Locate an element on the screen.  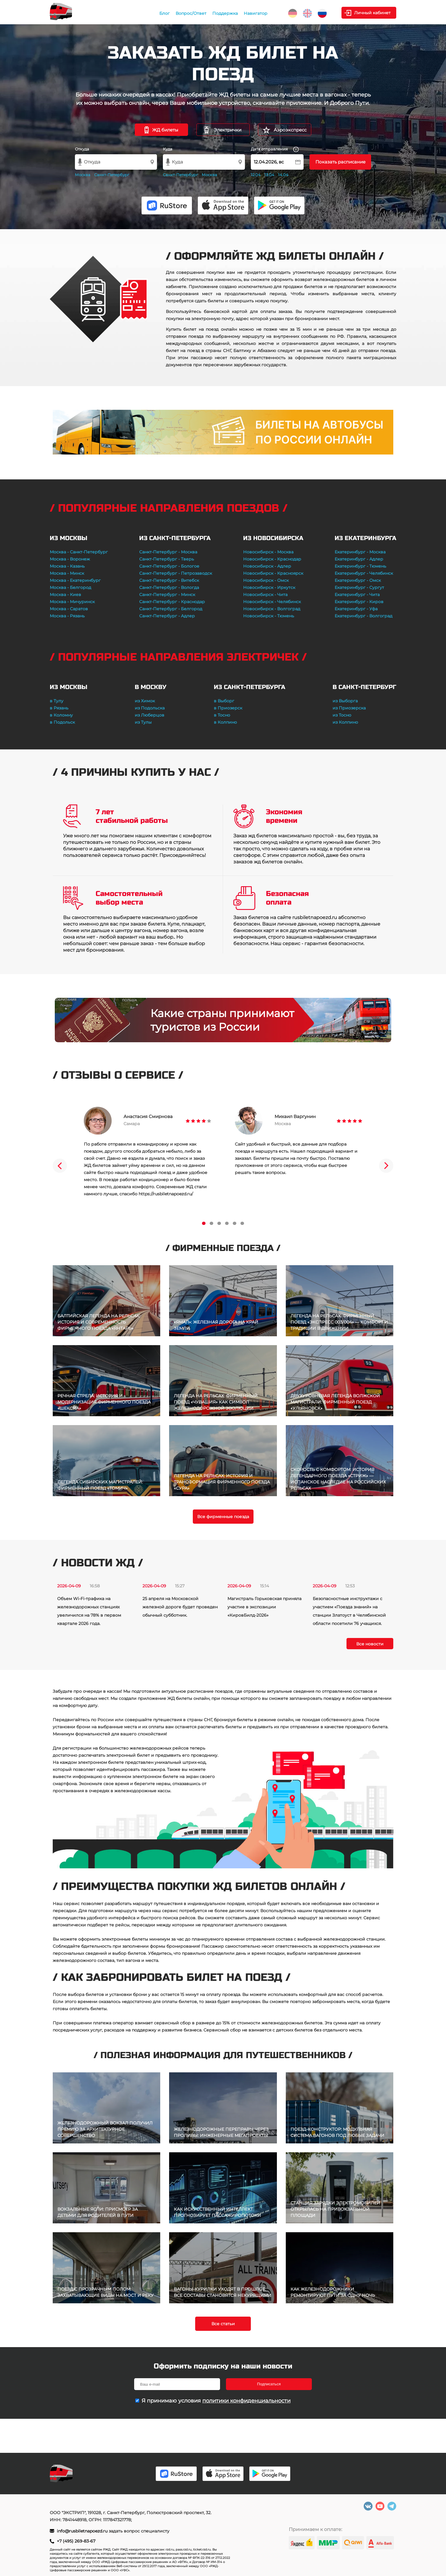
Москва - Киев is located at coordinates (65, 594).